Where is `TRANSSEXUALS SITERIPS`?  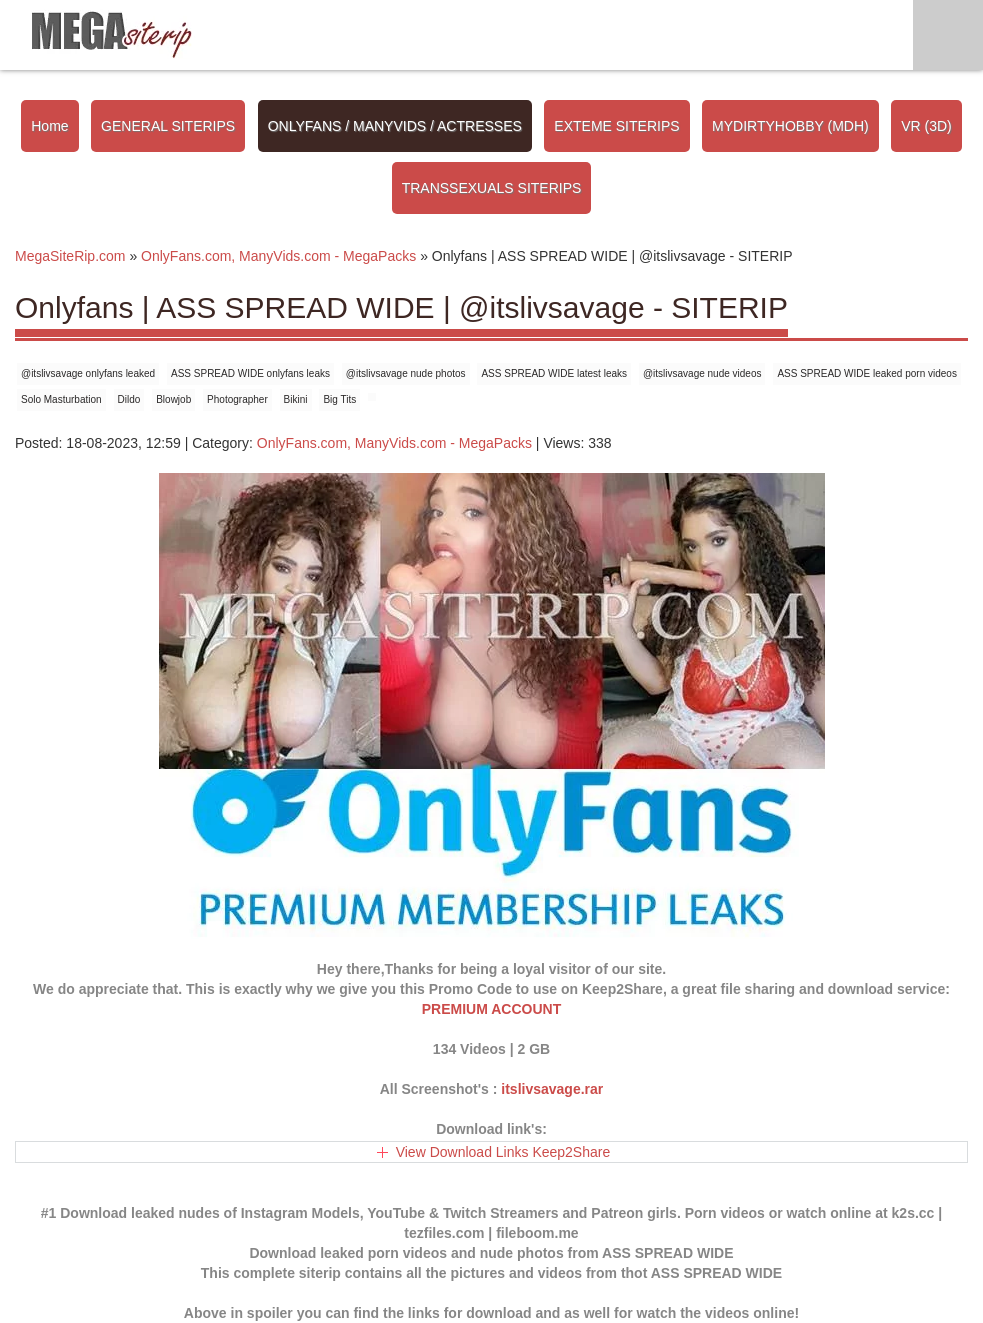 TRANSSEXUALS SITERIPS is located at coordinates (492, 188).